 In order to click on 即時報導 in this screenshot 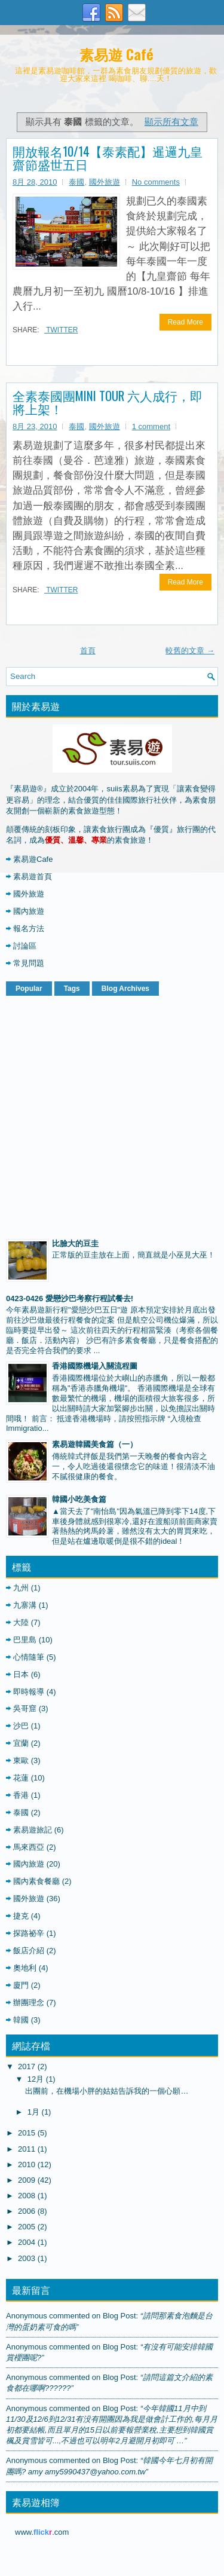, I will do `click(28, 1691)`.